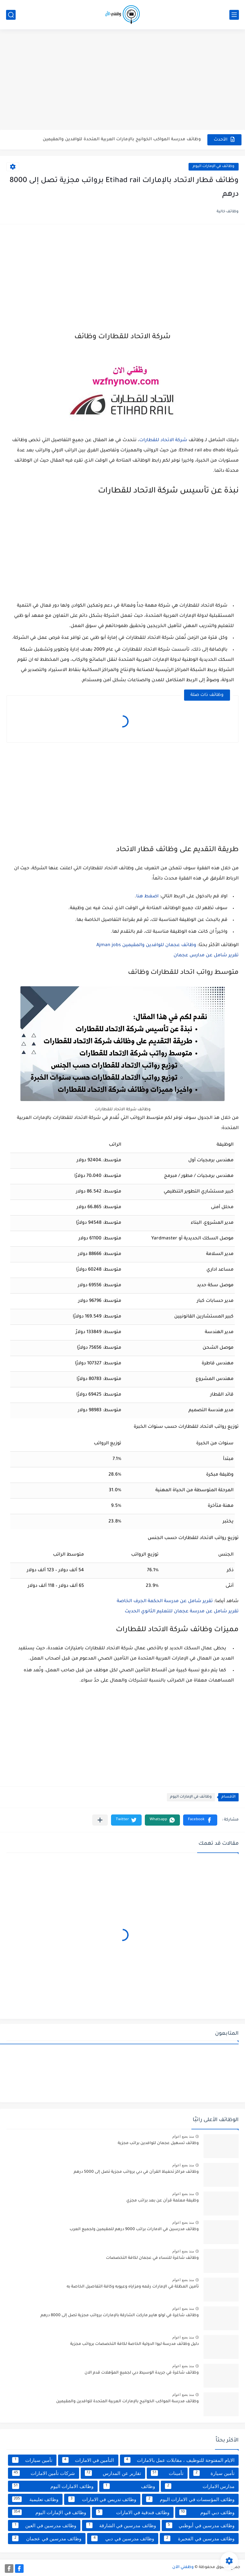 Image resolution: width=245 pixels, height=2576 pixels. What do you see at coordinates (147, 896) in the screenshot?
I see `اضغط هنا` at bounding box center [147, 896].